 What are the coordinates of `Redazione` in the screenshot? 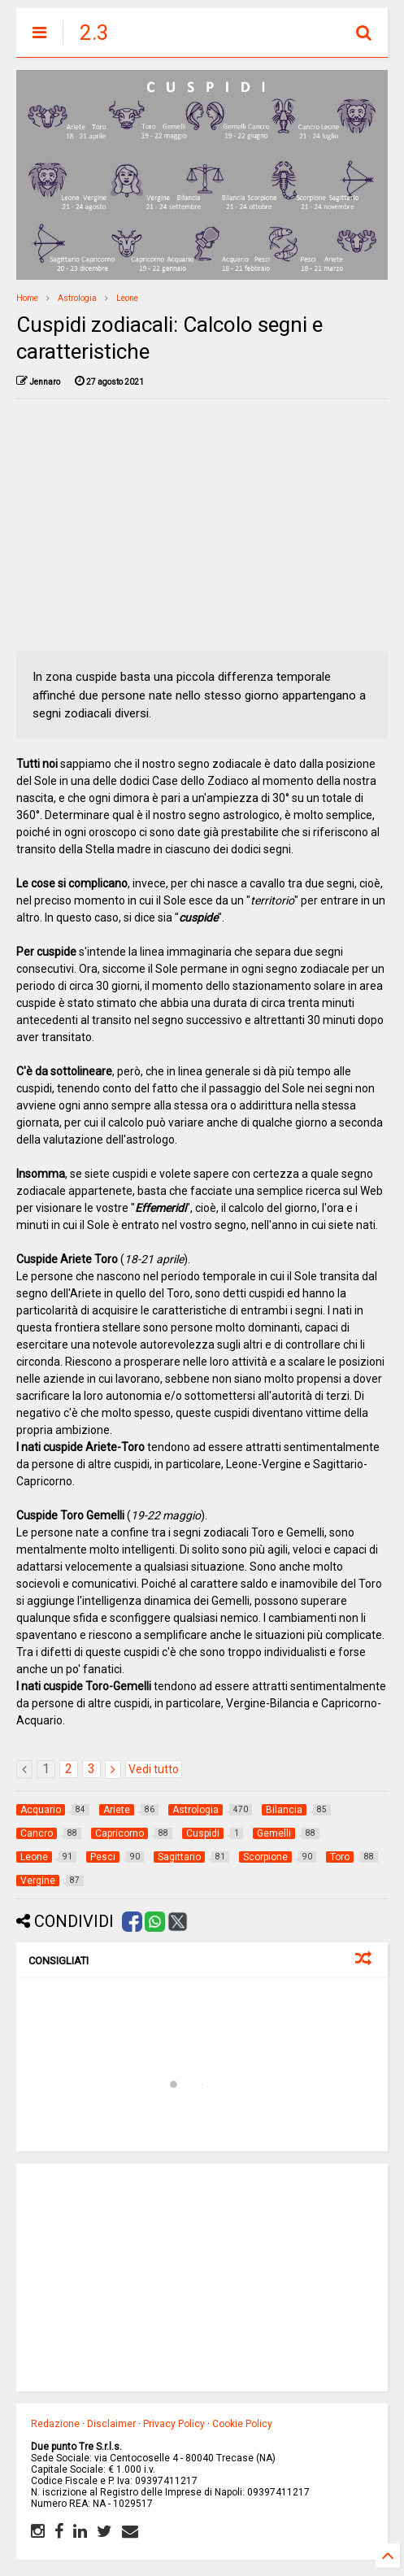 It's located at (55, 2424).